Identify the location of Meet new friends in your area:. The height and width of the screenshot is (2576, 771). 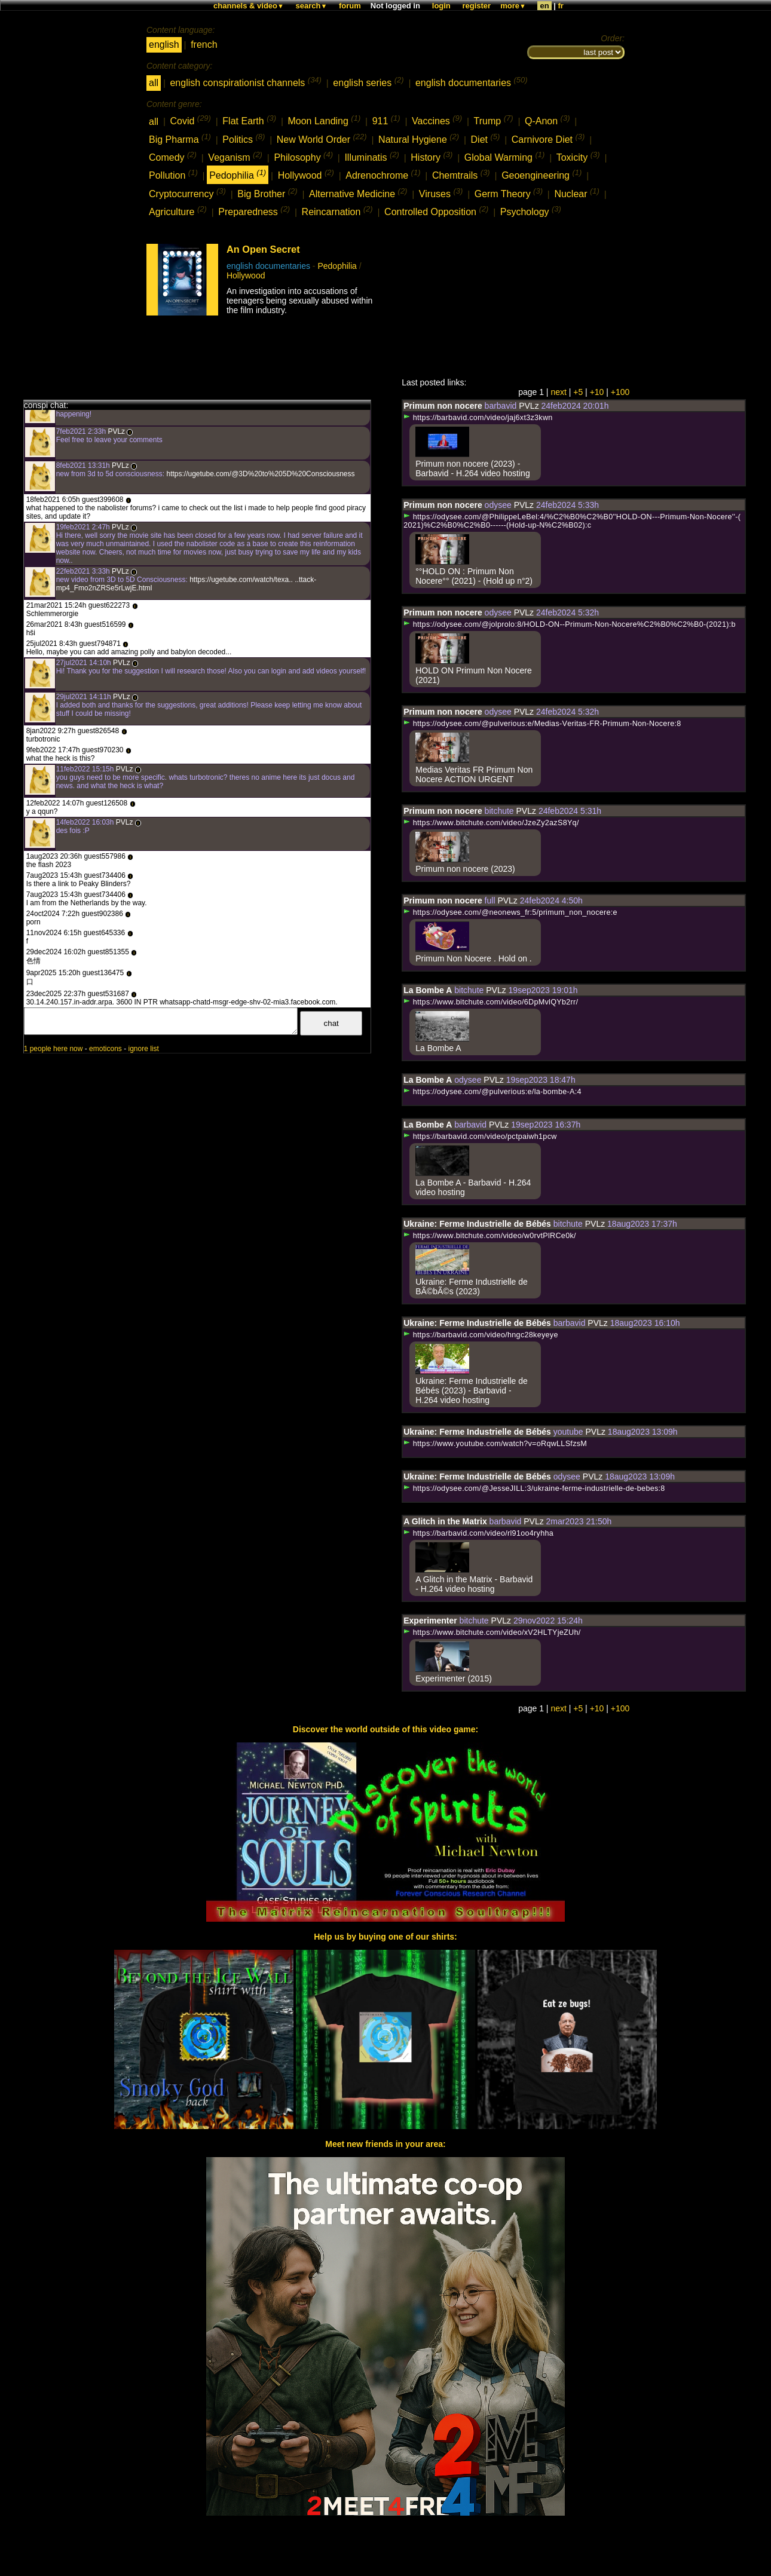
(385, 2144).